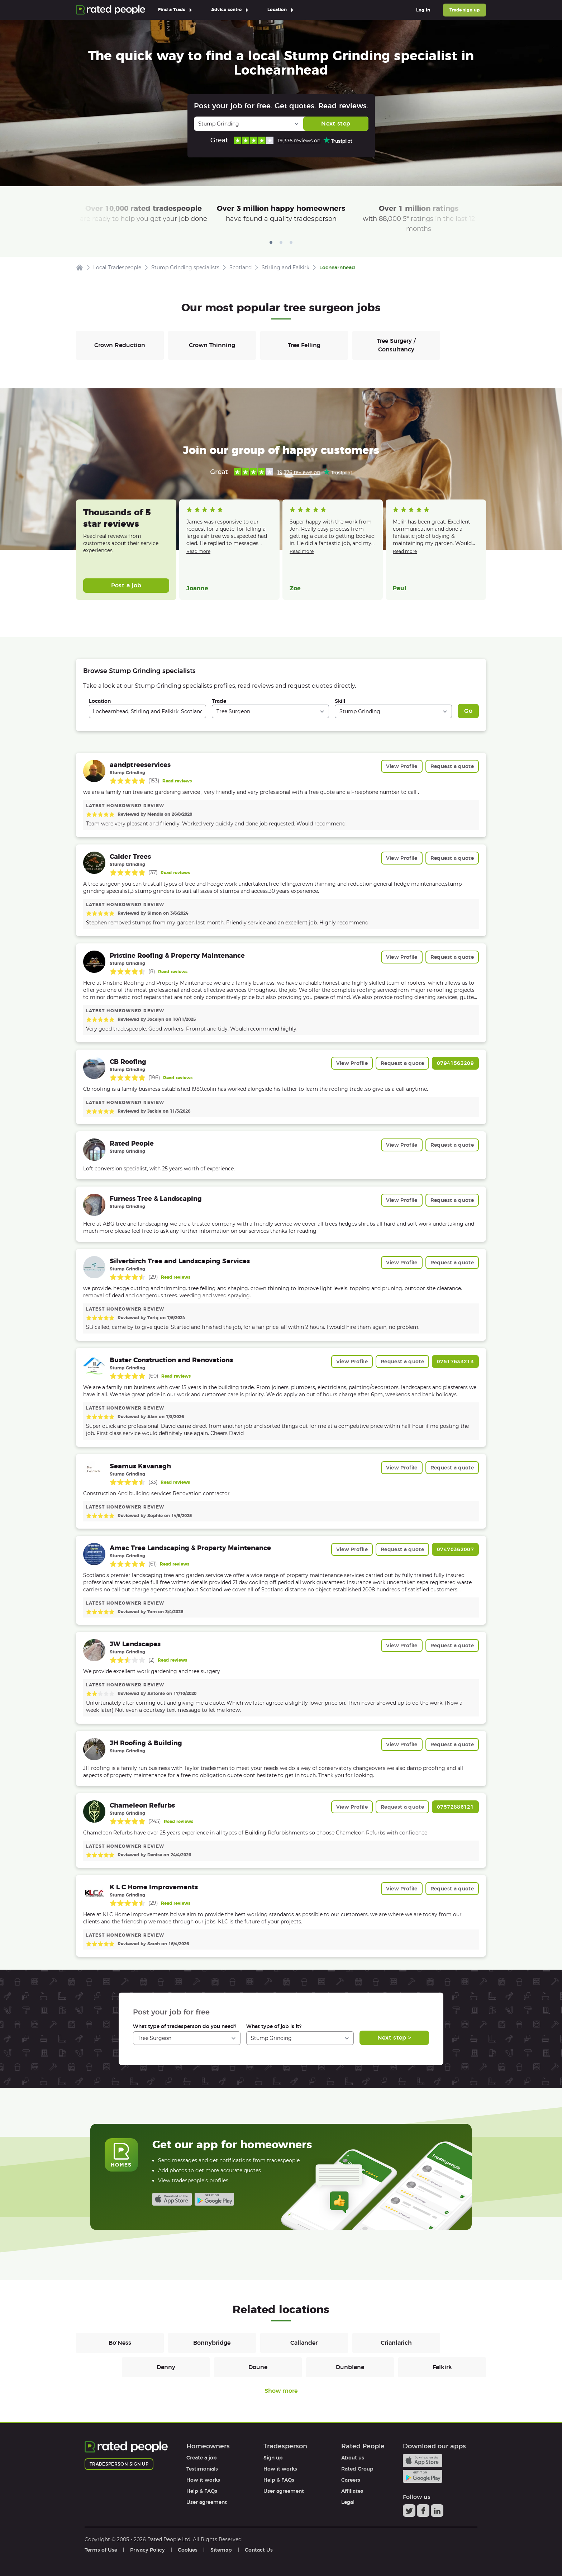  What do you see at coordinates (402, 766) in the screenshot?
I see `View Profile` at bounding box center [402, 766].